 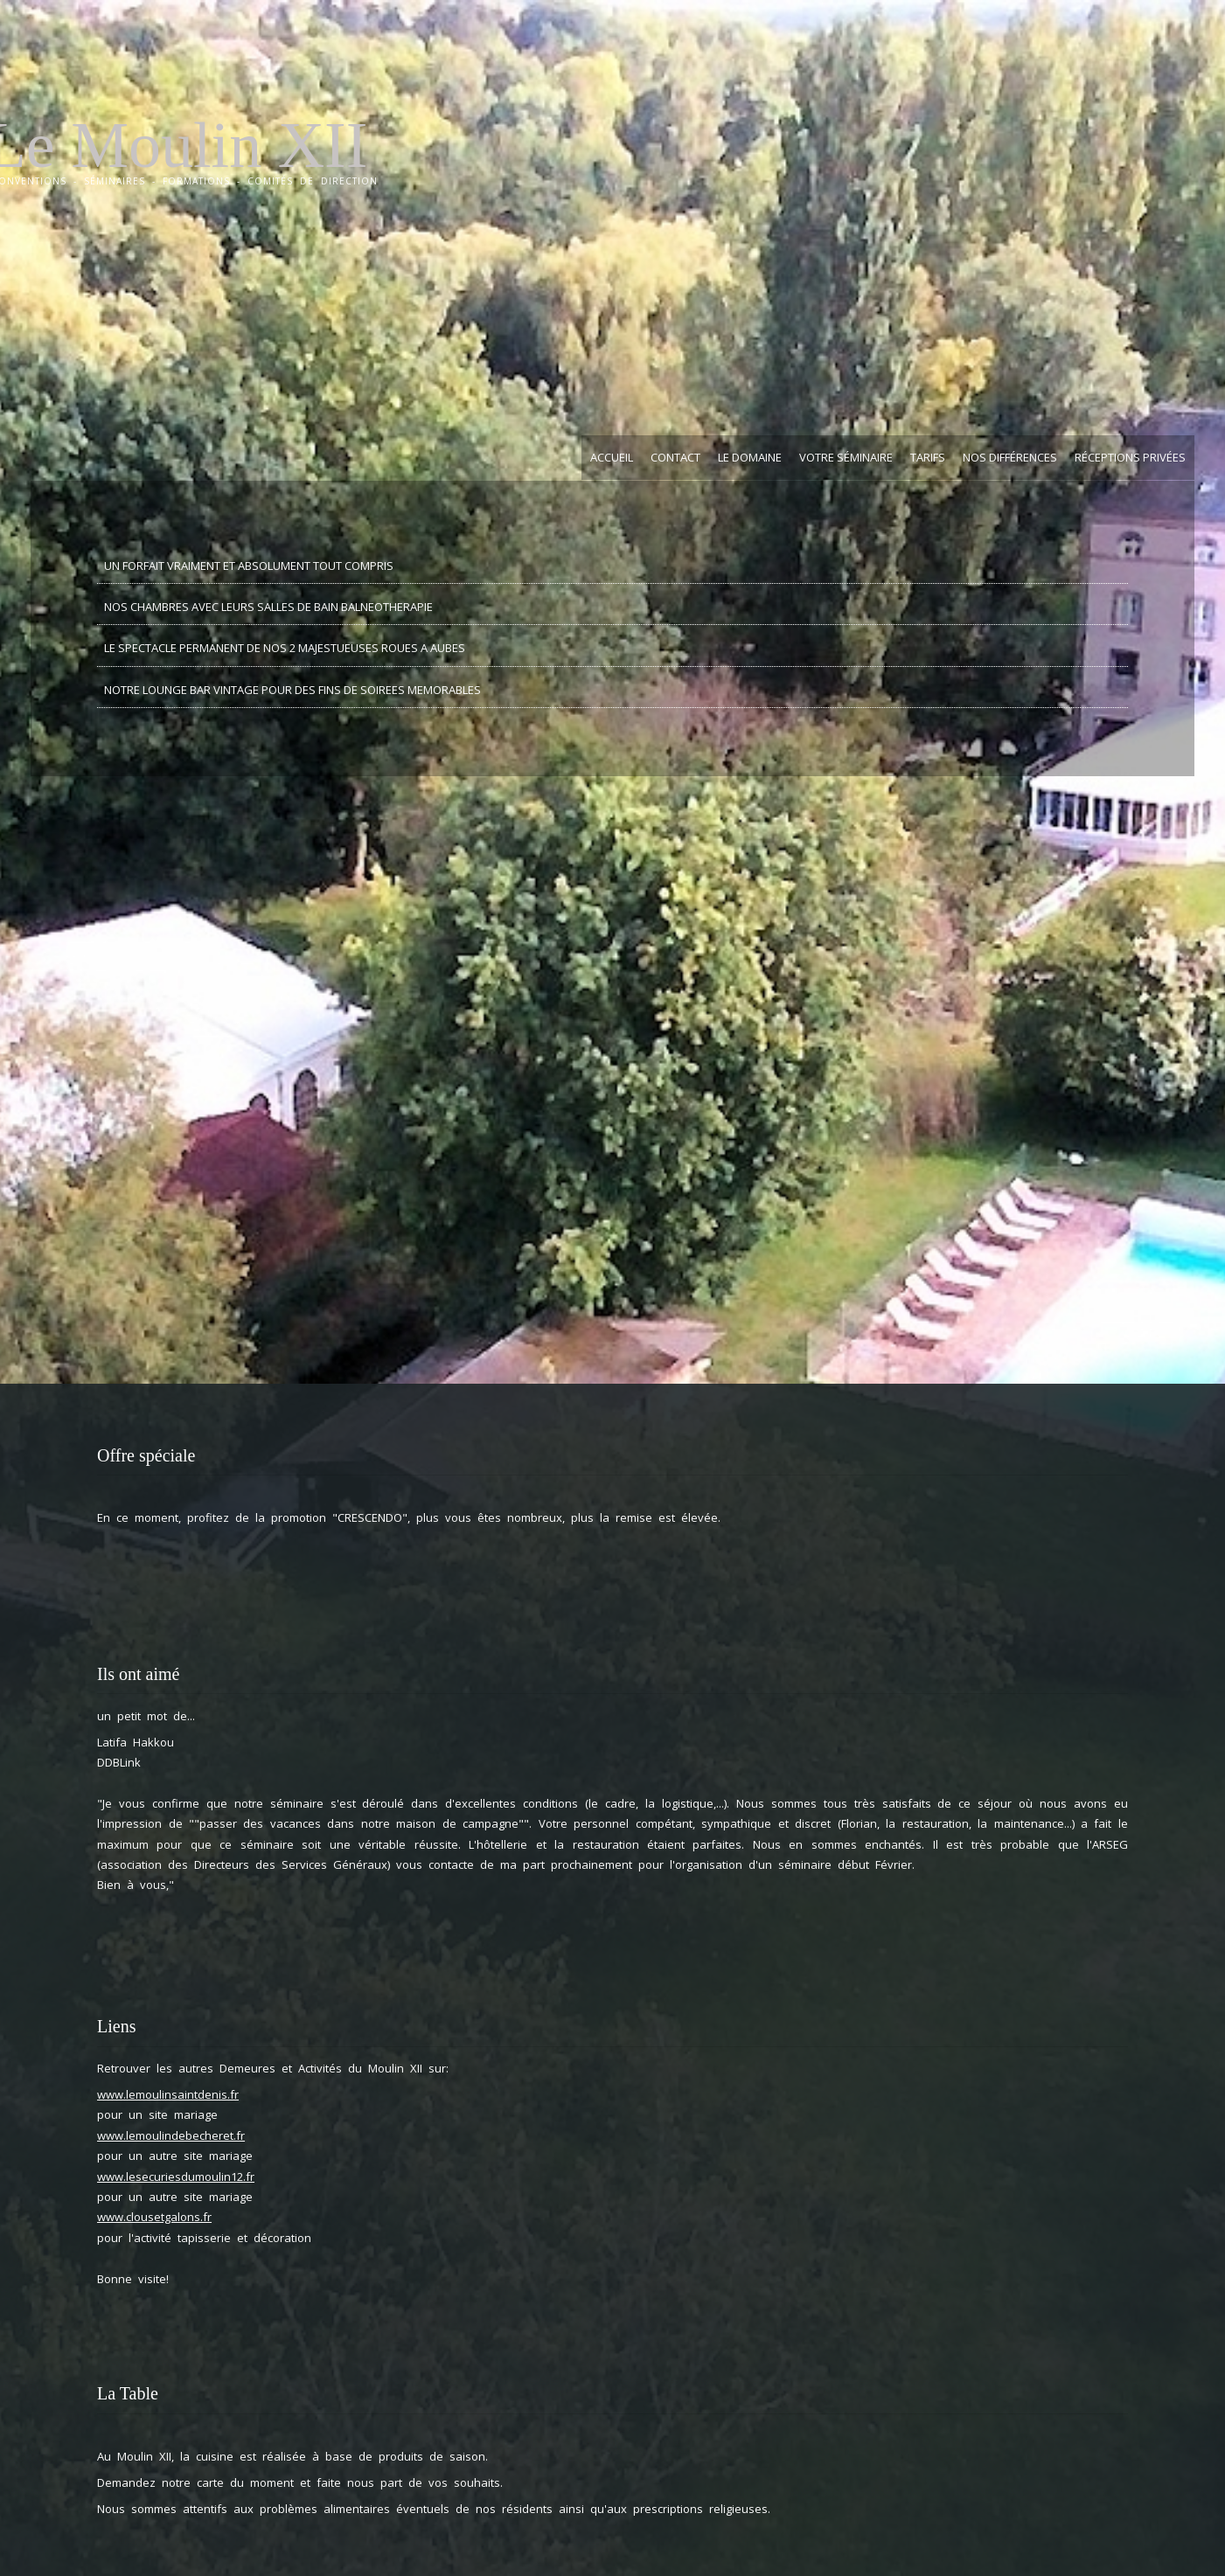 I want to click on www.lemoulinsaintdenis.fr, so click(x=168, y=2094).